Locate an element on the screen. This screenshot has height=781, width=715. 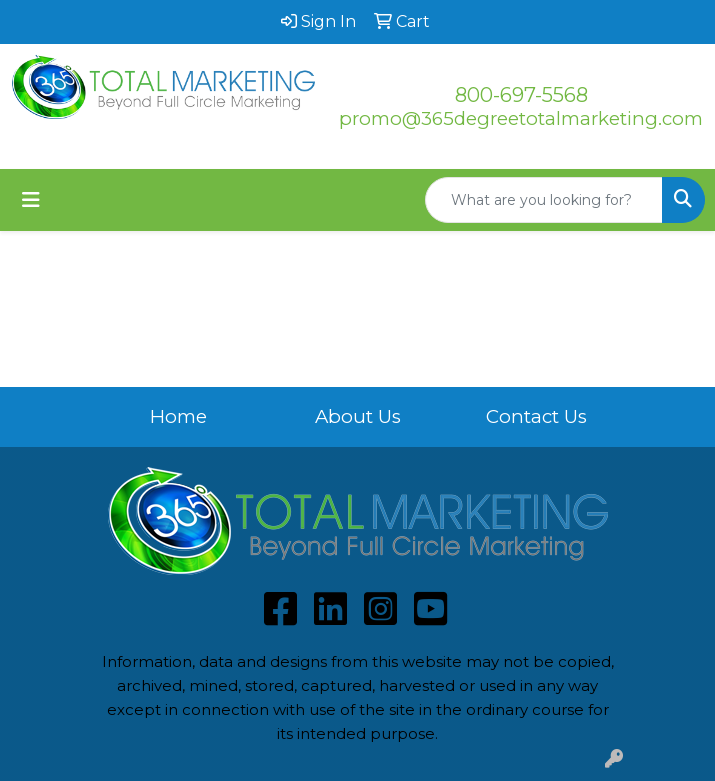
About Us is located at coordinates (358, 416).